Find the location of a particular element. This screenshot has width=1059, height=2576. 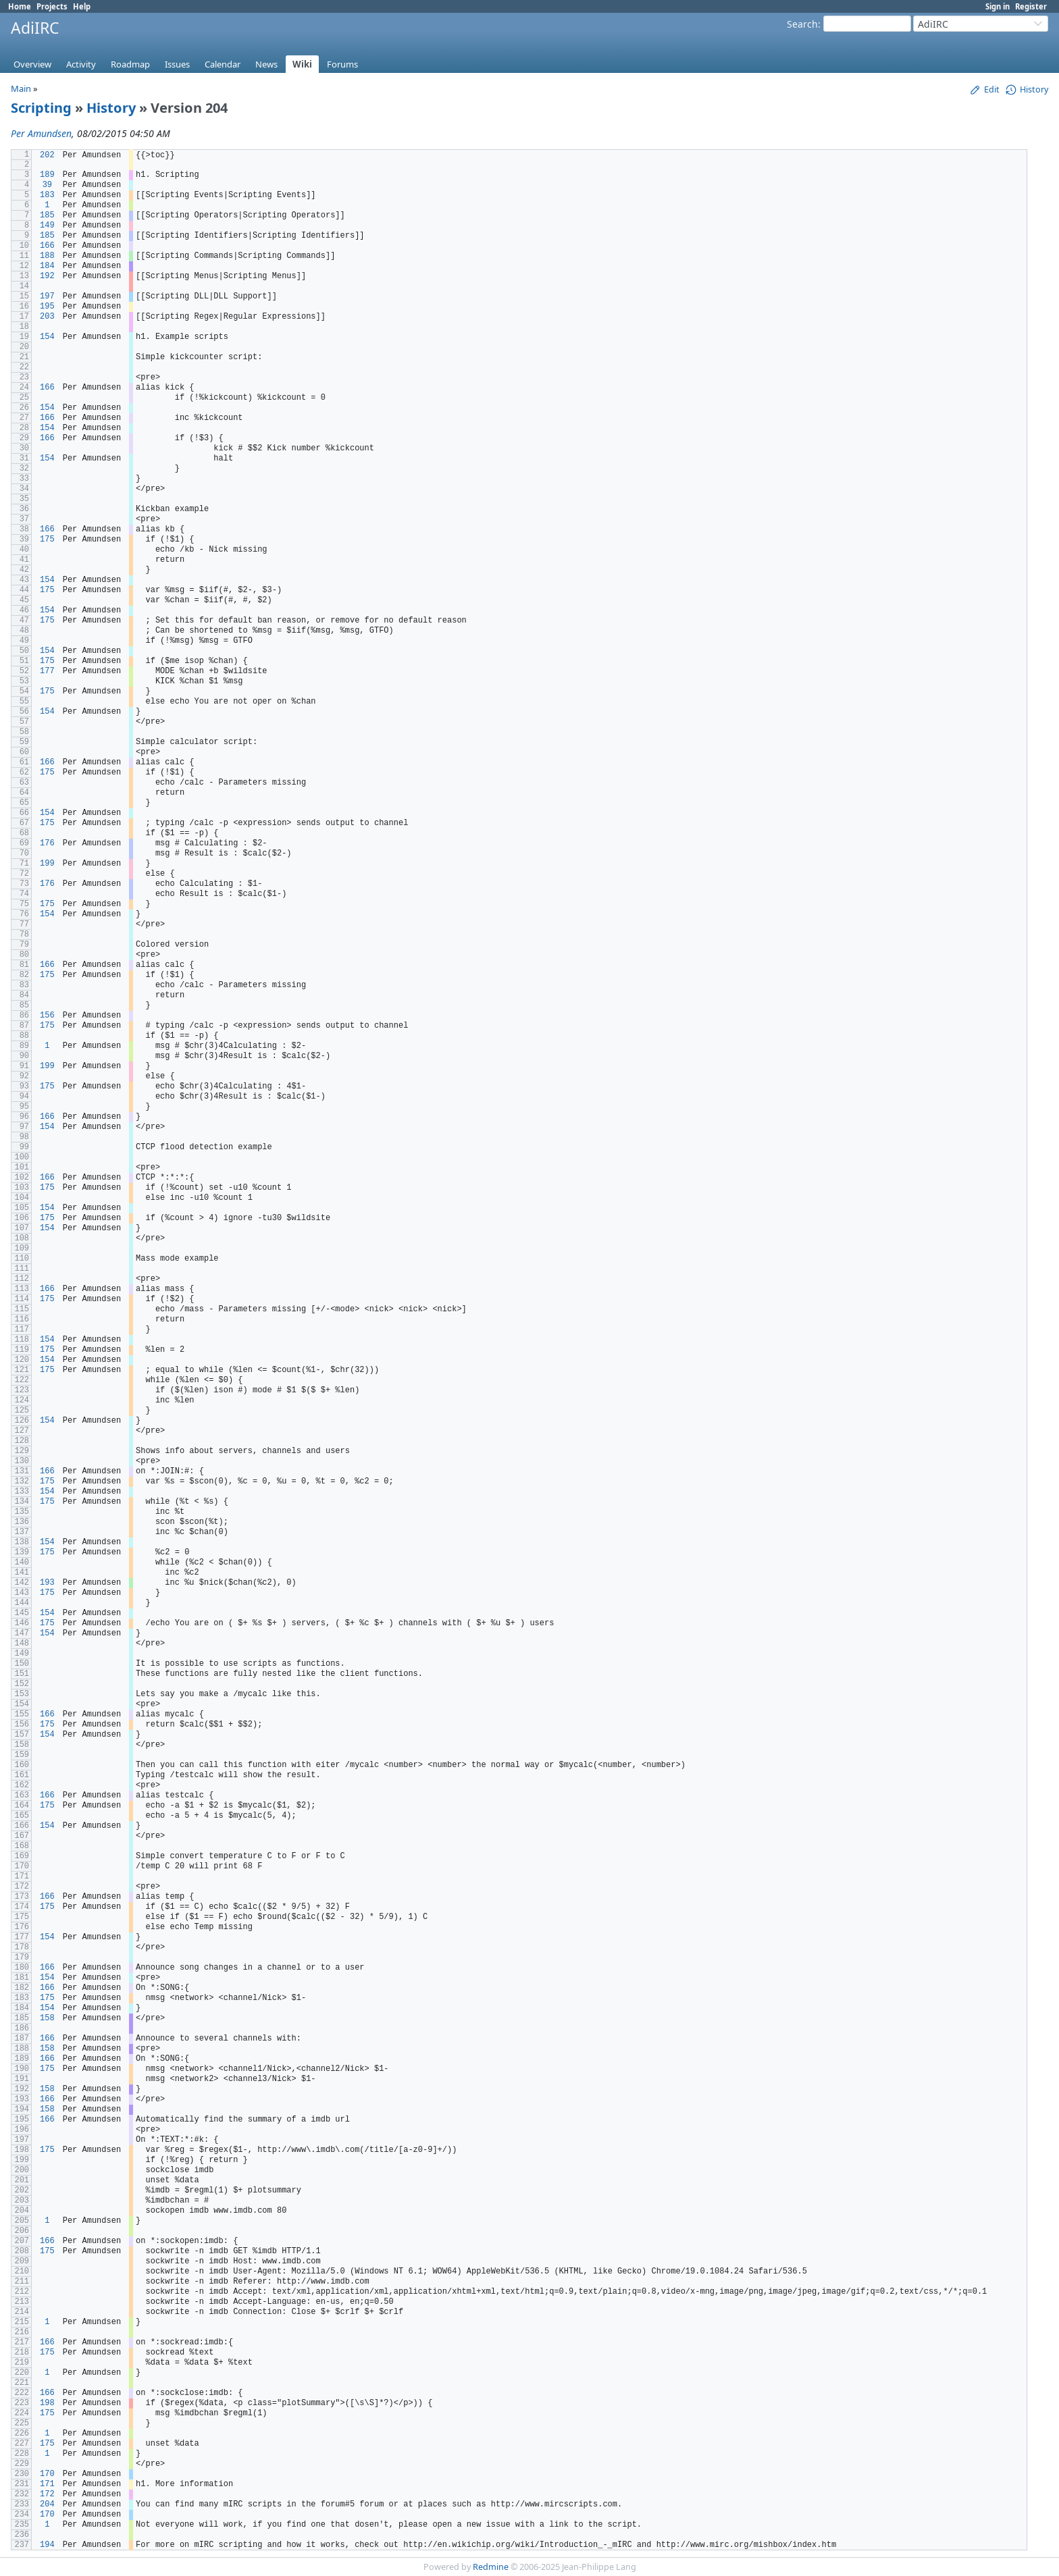

Forums is located at coordinates (342, 64).